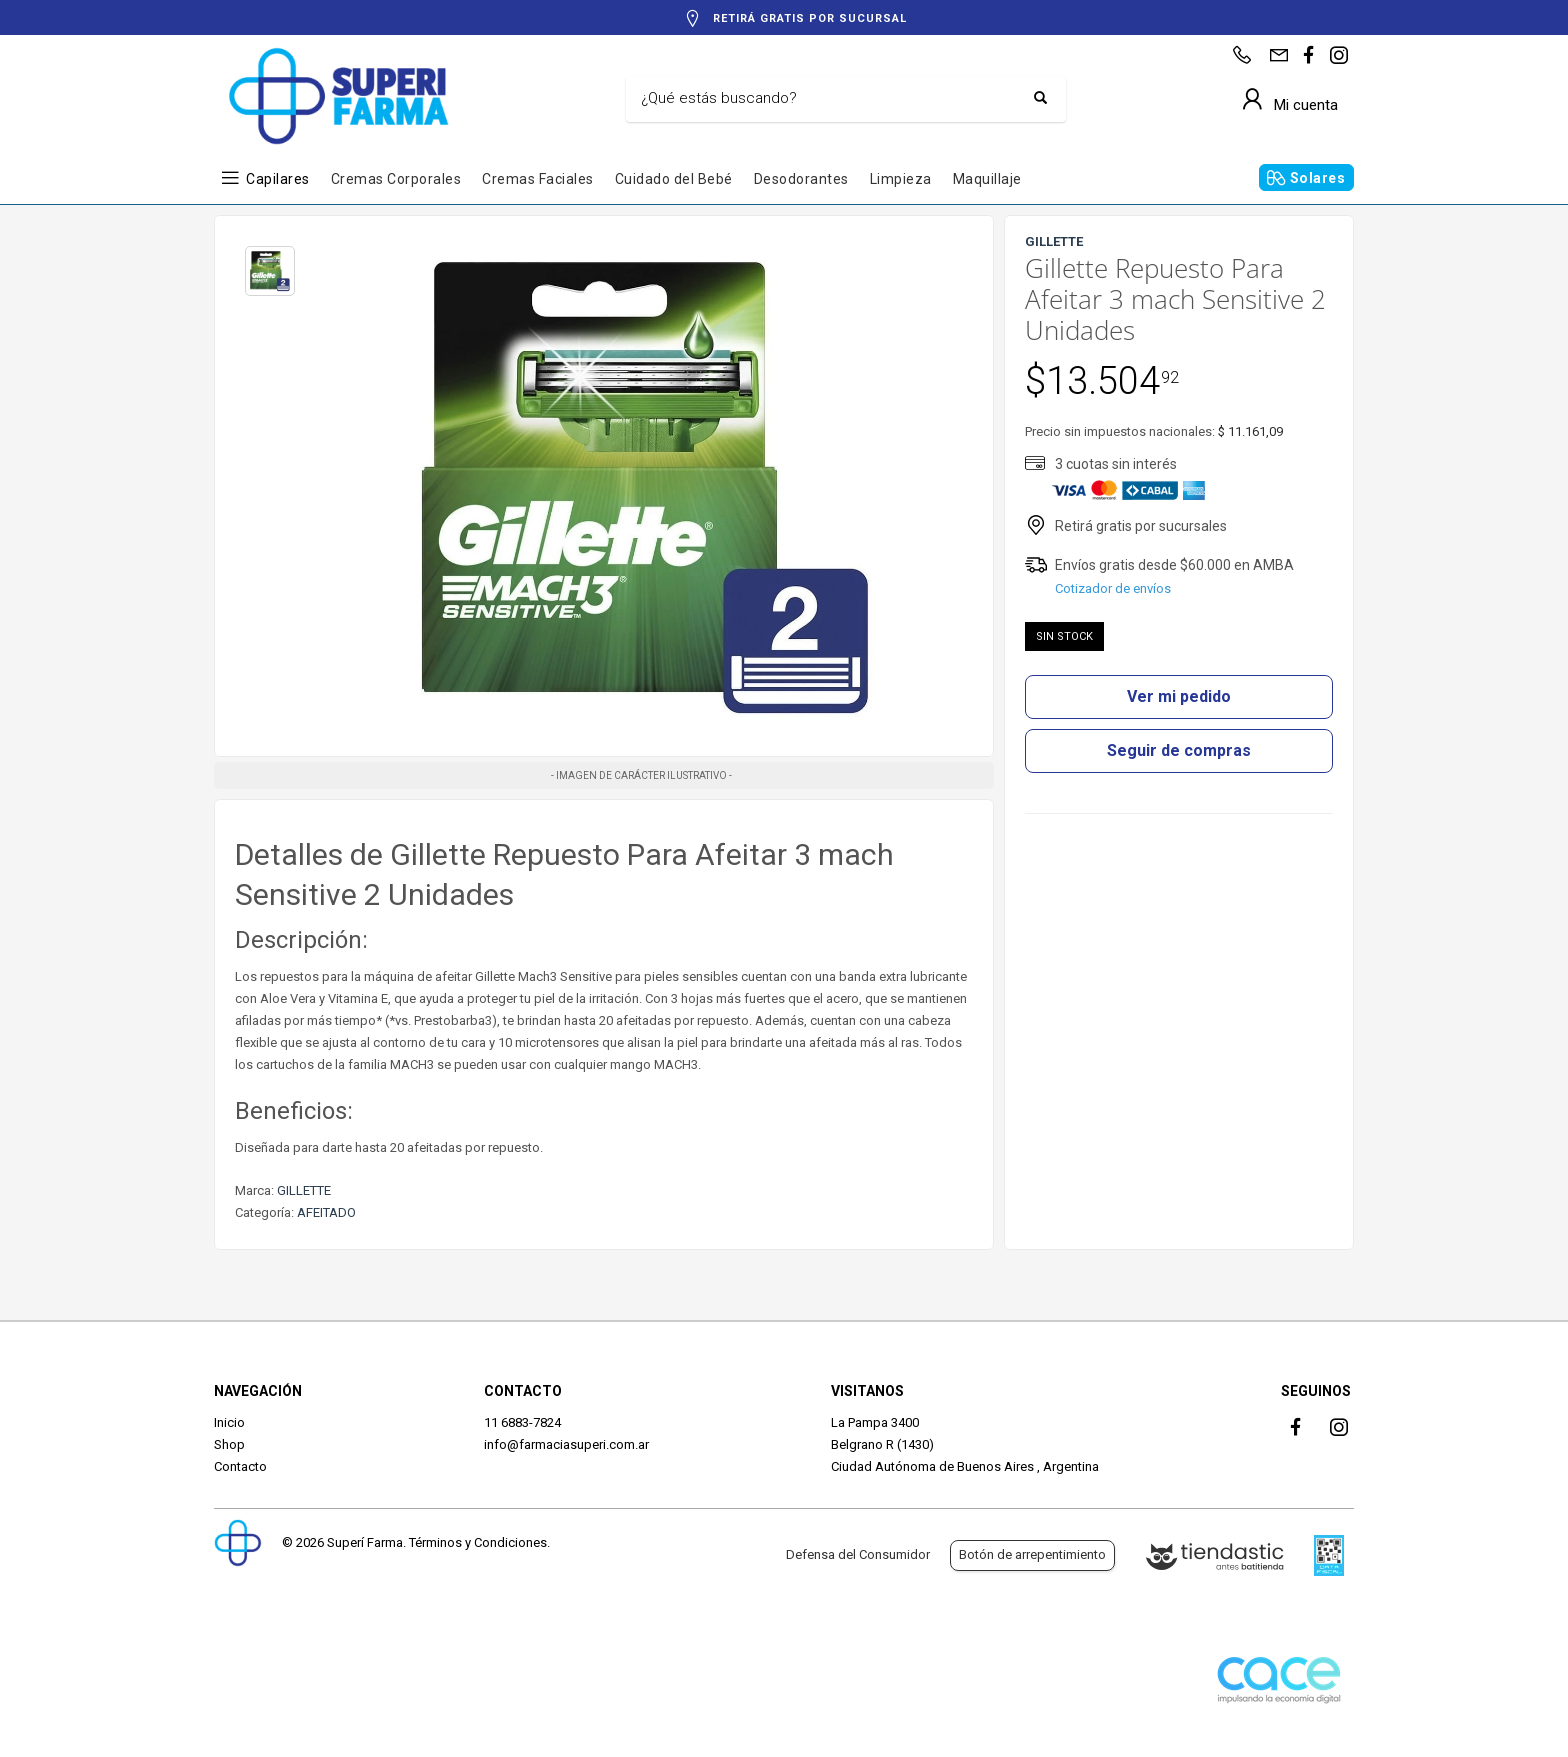  I want to click on Términos y Condiciones, so click(478, 1542).